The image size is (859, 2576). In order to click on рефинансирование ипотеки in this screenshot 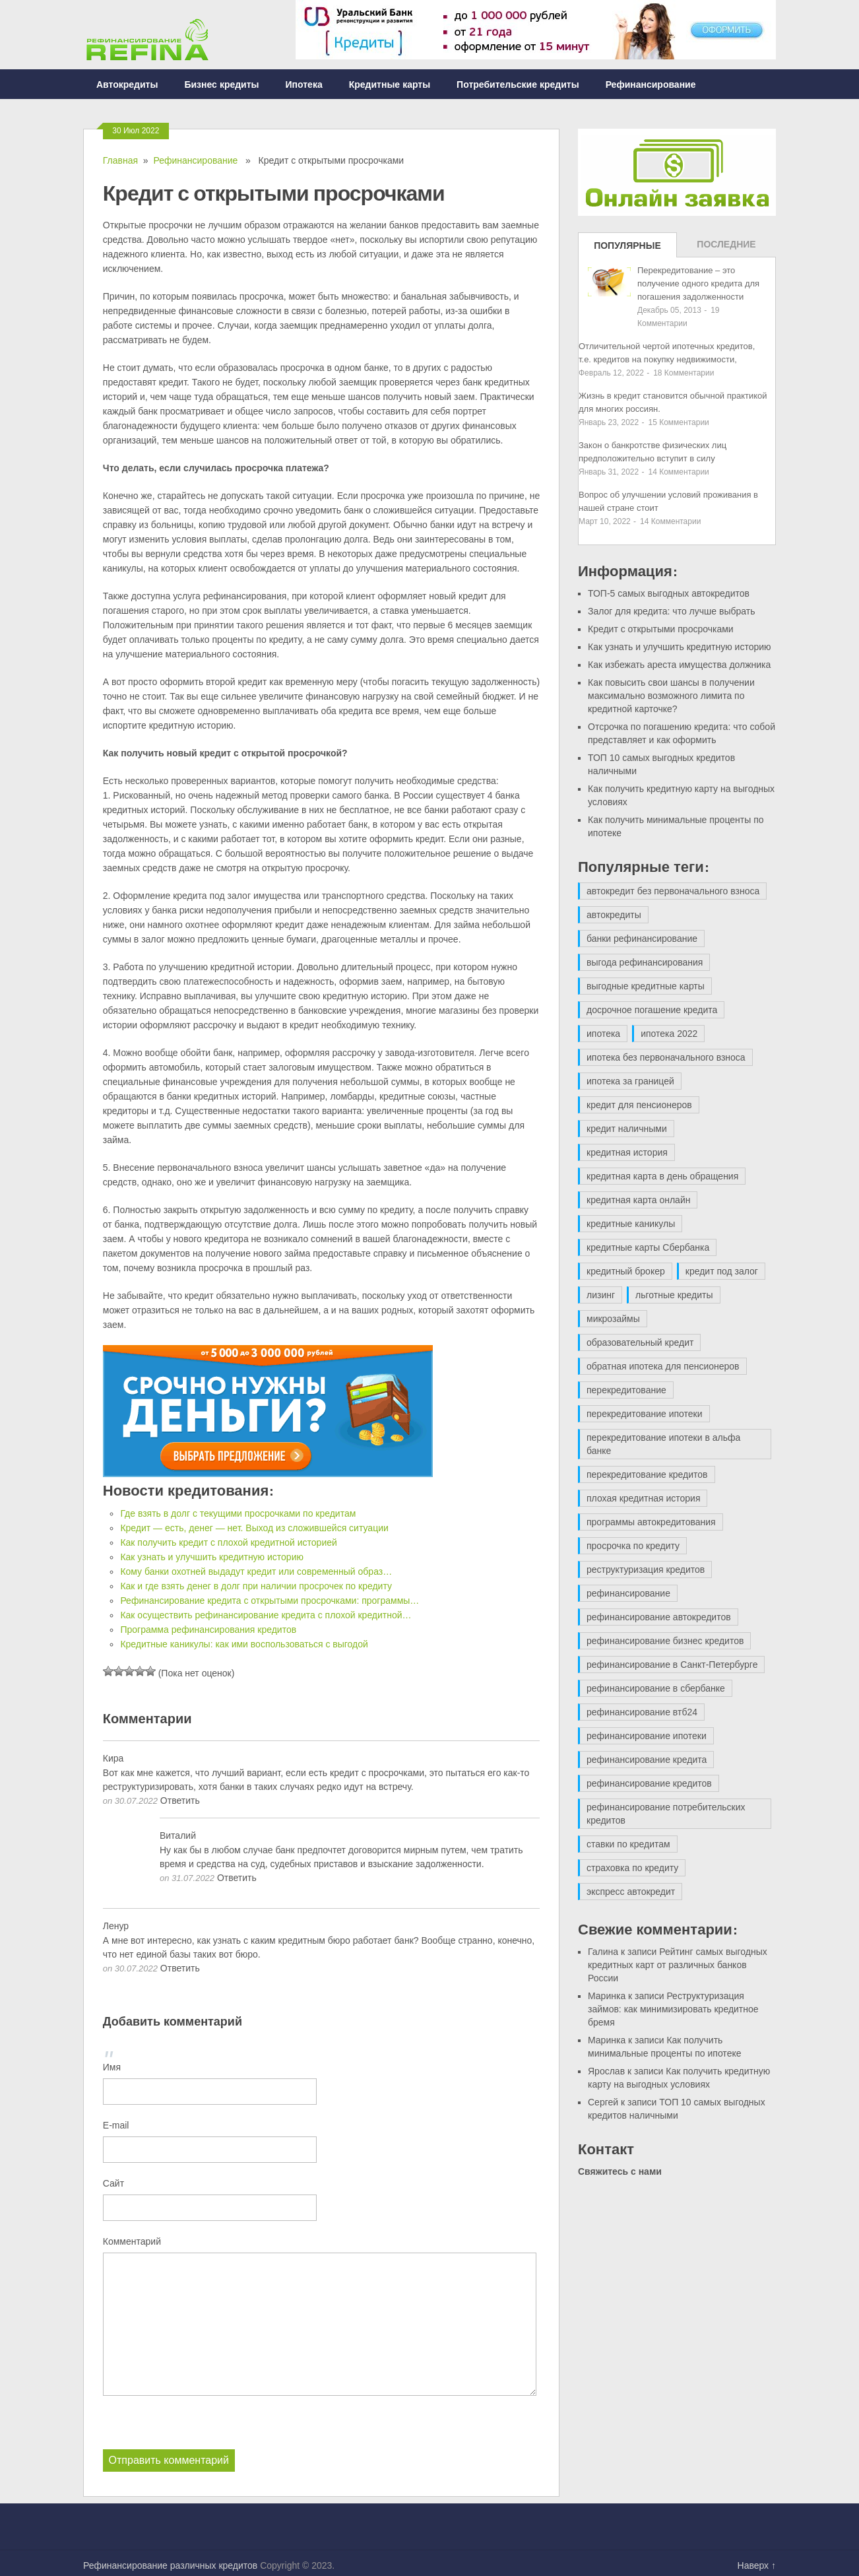, I will do `click(647, 1736)`.